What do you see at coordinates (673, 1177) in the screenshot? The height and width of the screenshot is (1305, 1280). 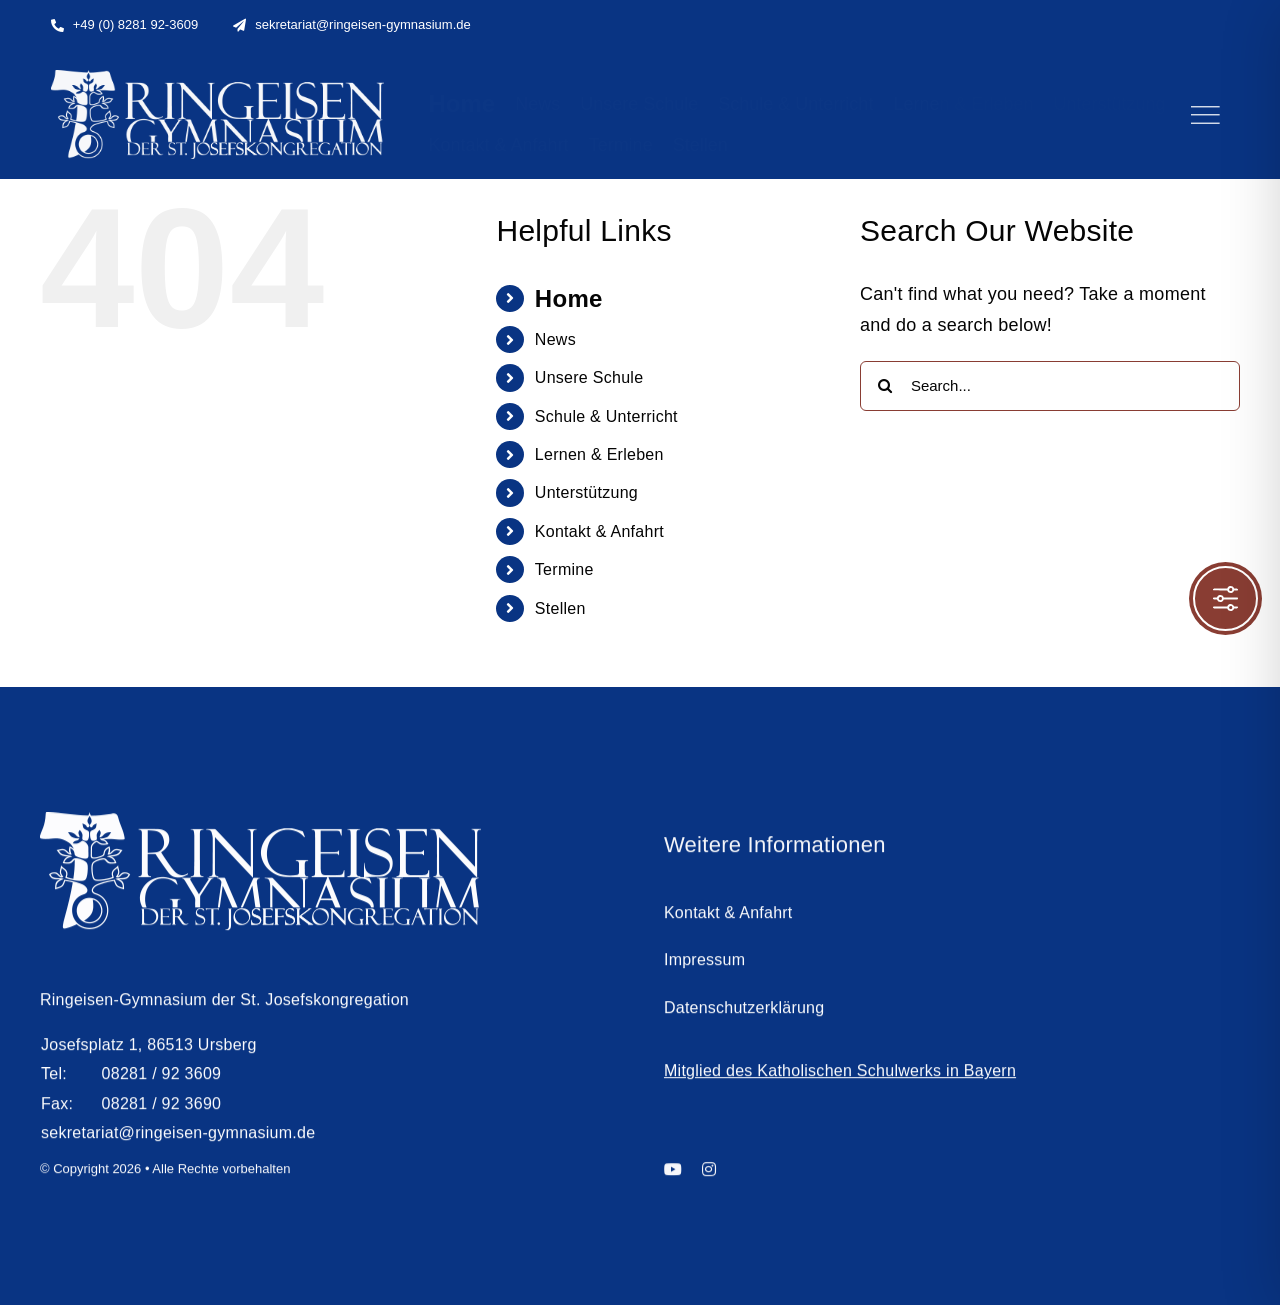 I see `[youtube]` at bounding box center [673, 1177].